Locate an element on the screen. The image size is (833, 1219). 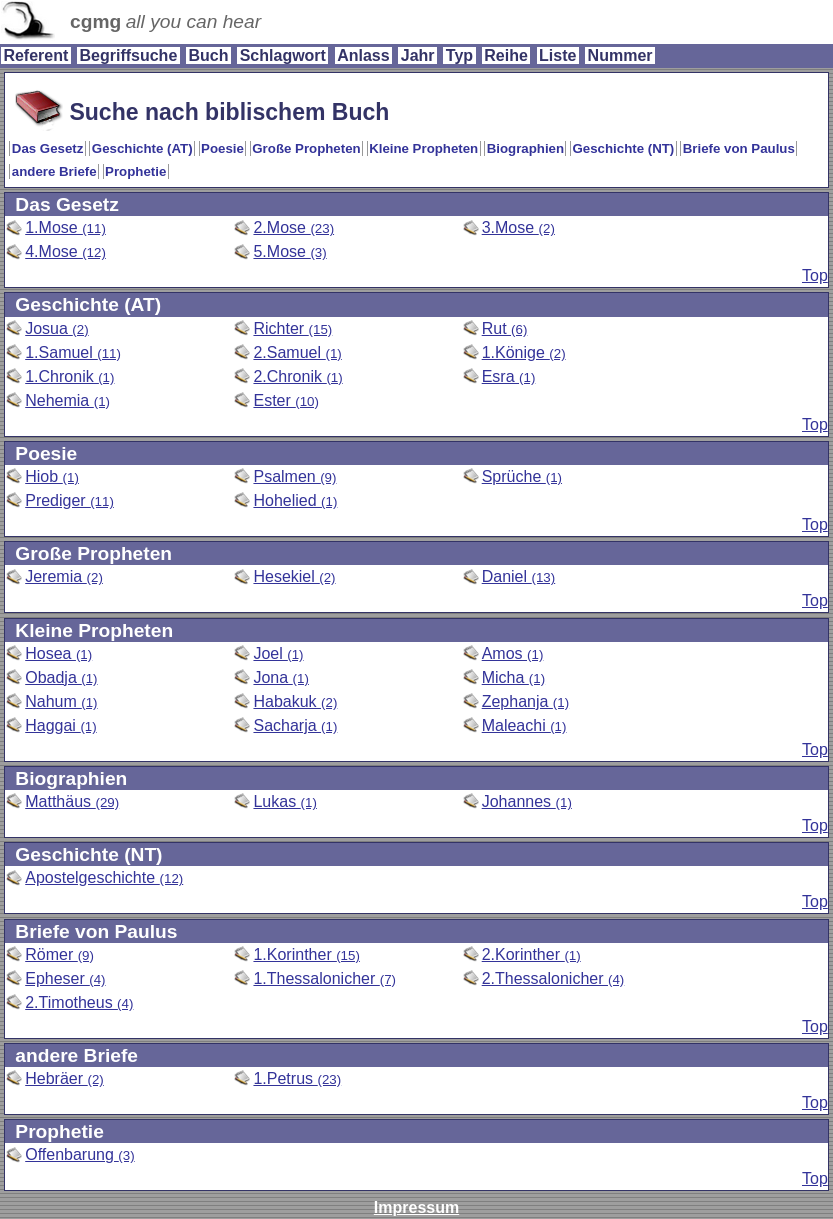
Hosea is located at coordinates (58, 653).